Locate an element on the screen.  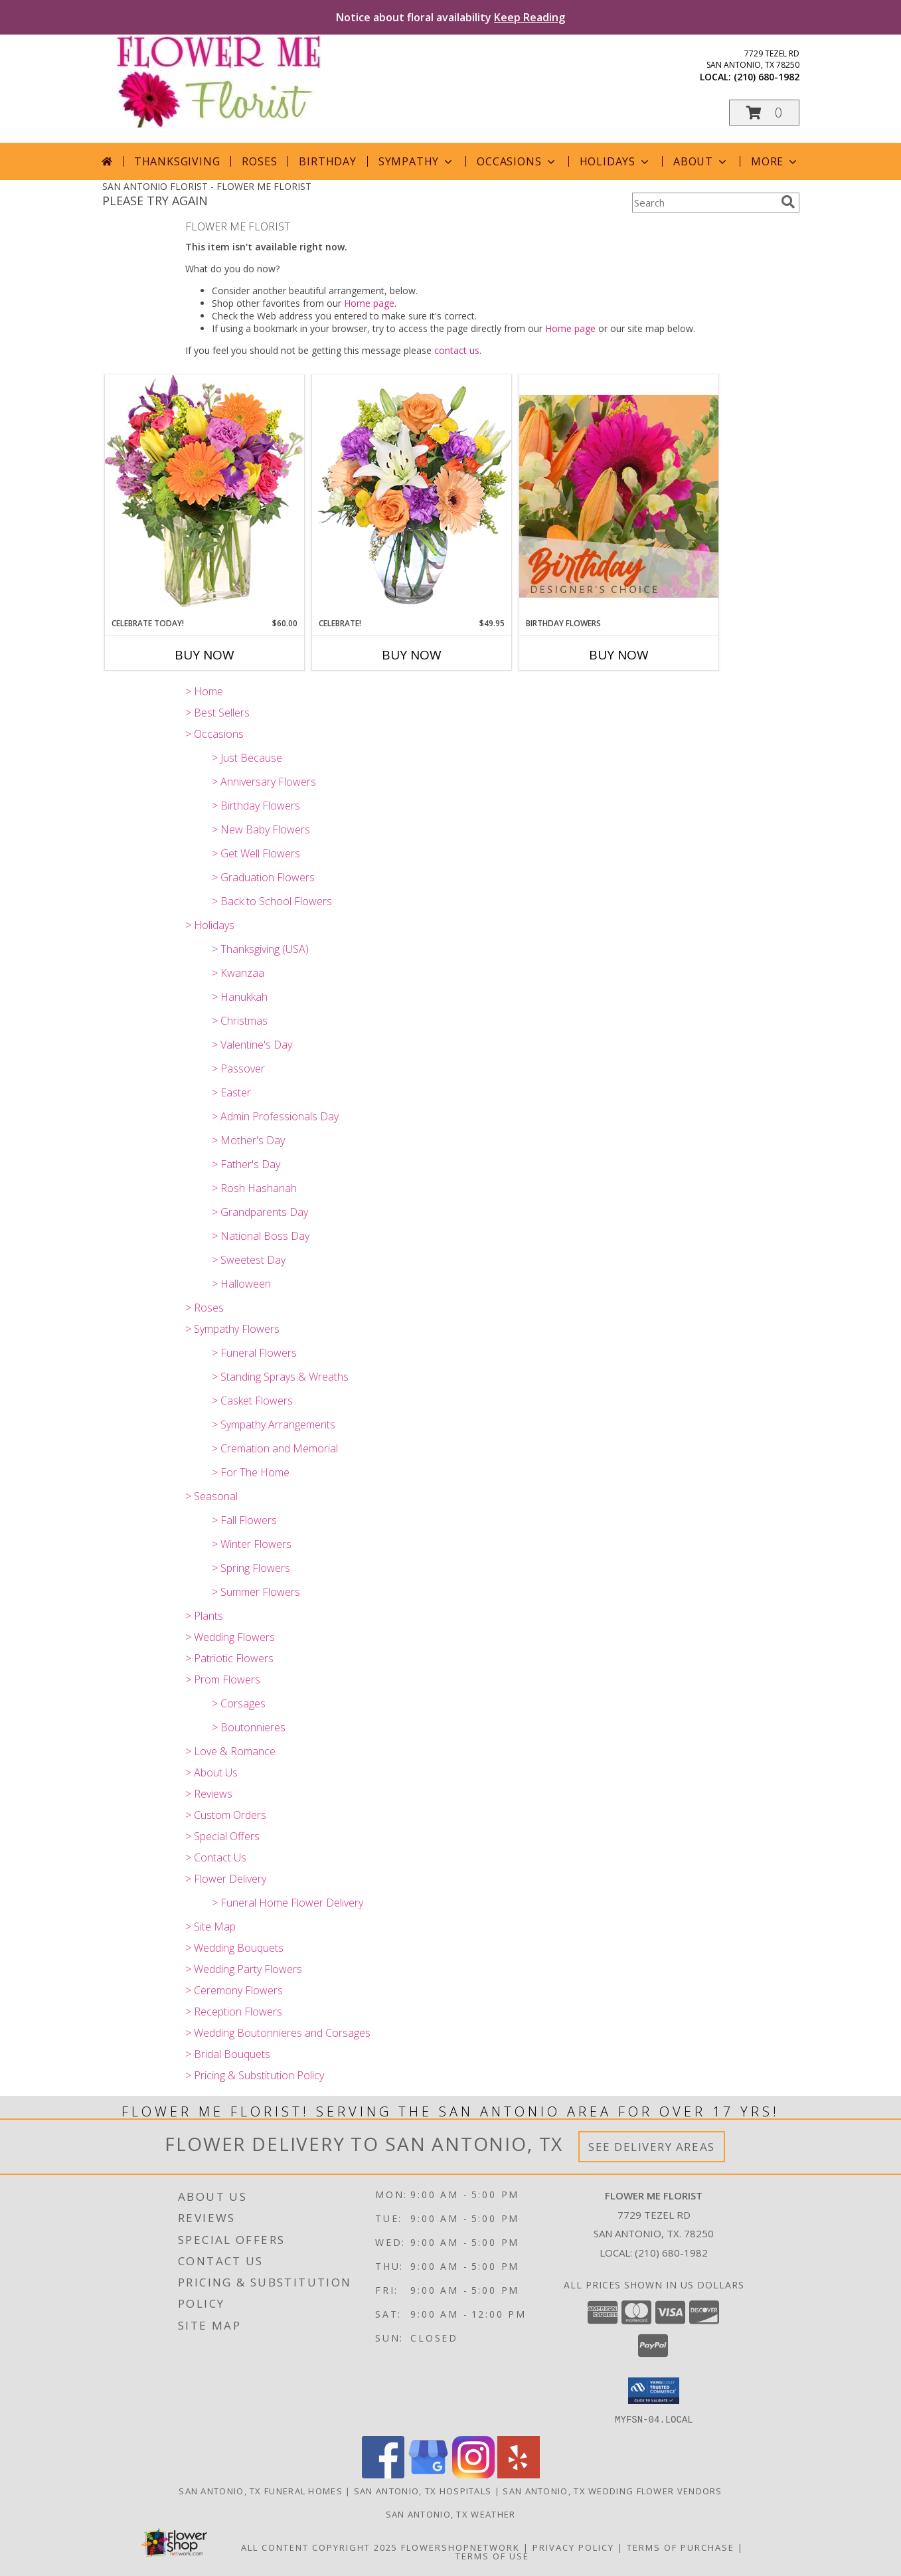
[View our Google Business Page] is located at coordinates (428, 2474).